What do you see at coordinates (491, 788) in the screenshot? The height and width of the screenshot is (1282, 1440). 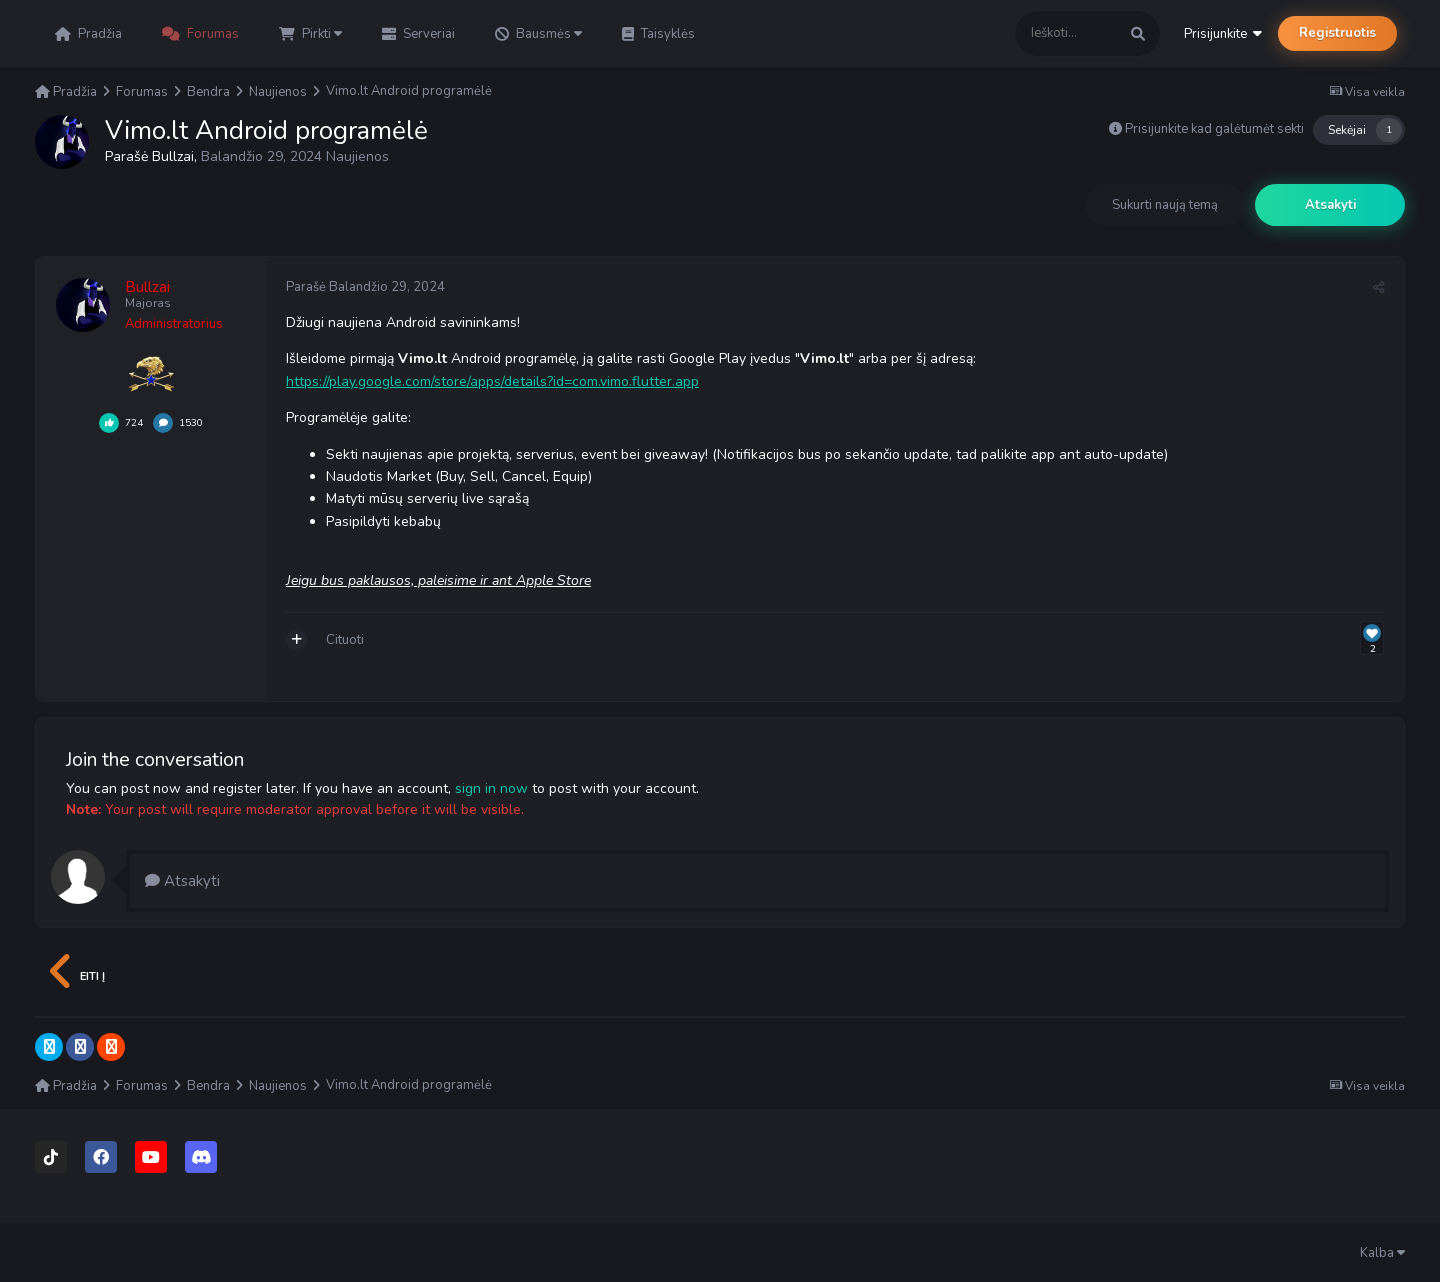 I see `sign in now` at bounding box center [491, 788].